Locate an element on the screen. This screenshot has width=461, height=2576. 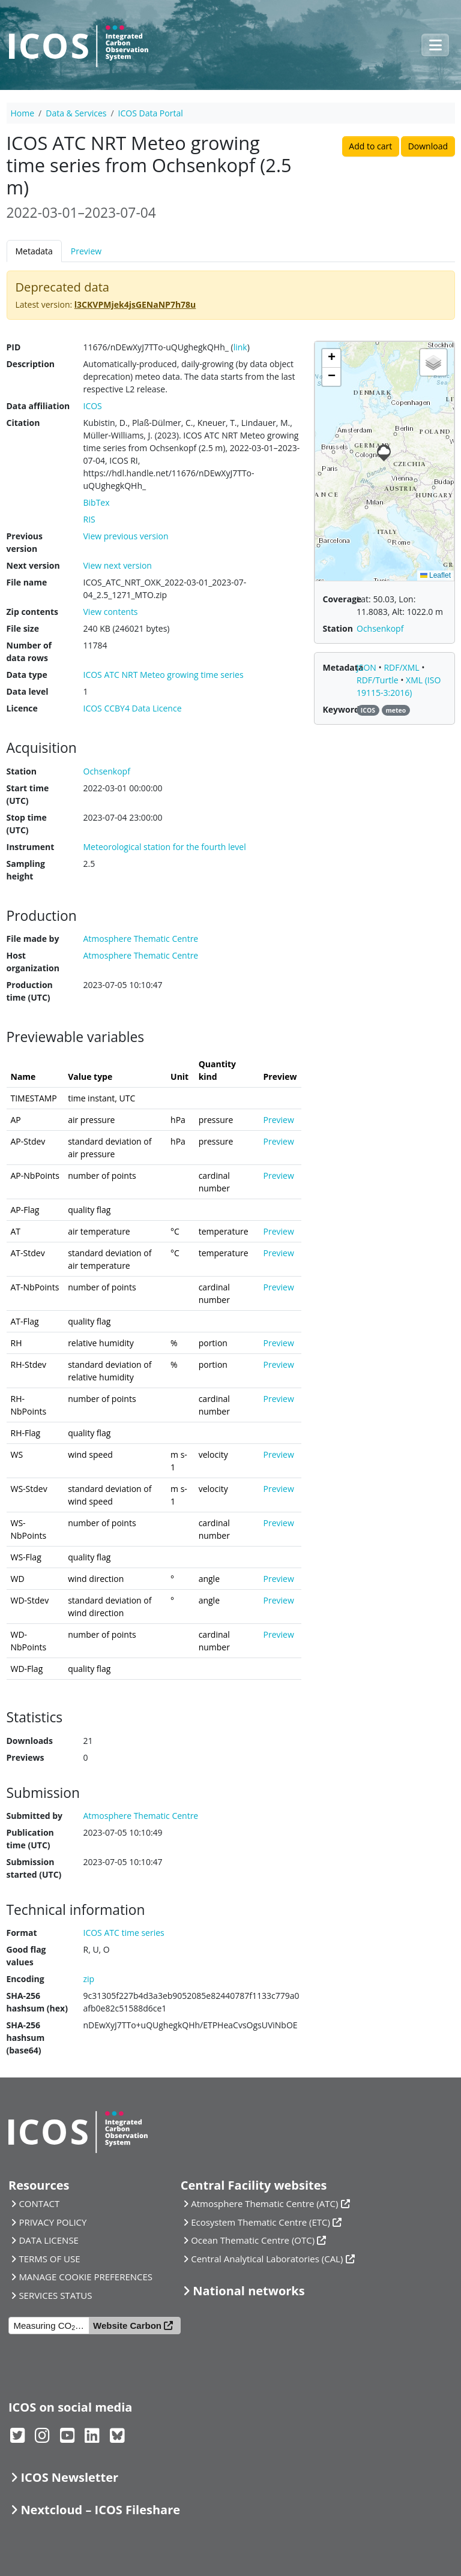
Downloads is located at coordinates (30, 1740).